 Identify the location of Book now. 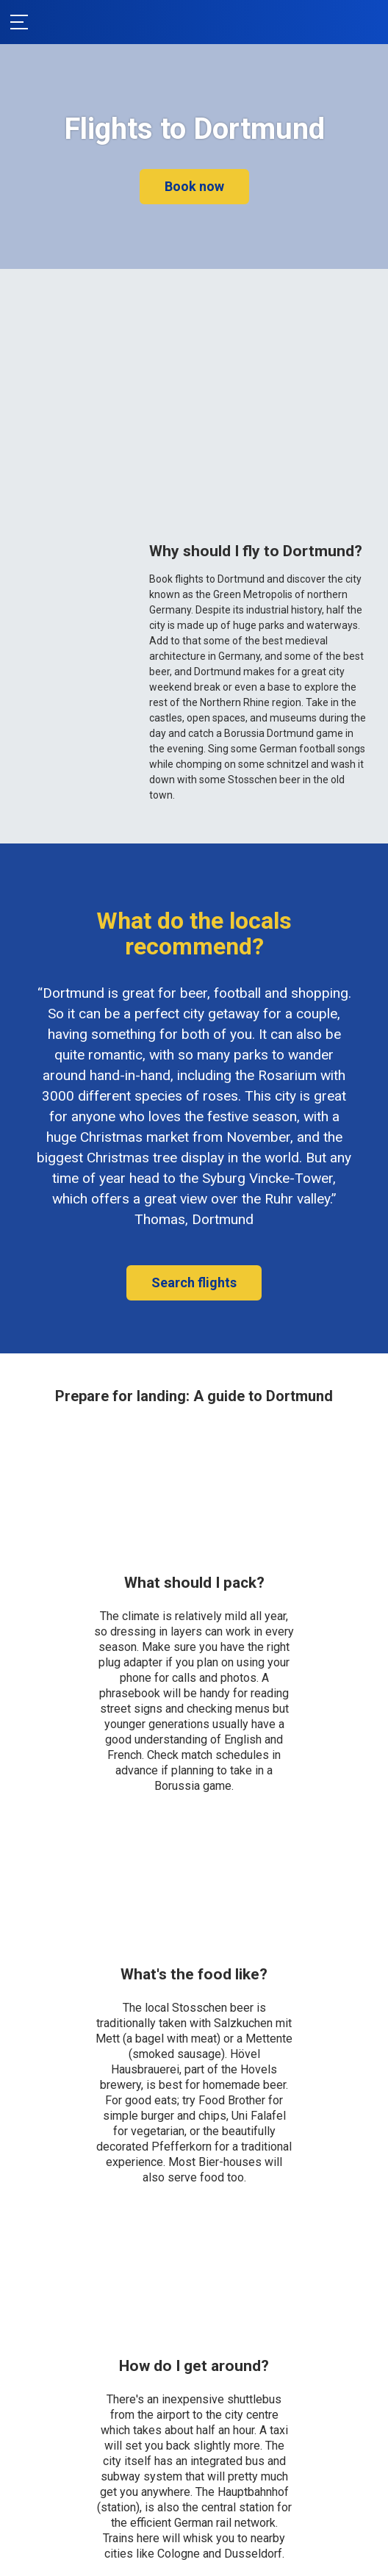
(194, 186).